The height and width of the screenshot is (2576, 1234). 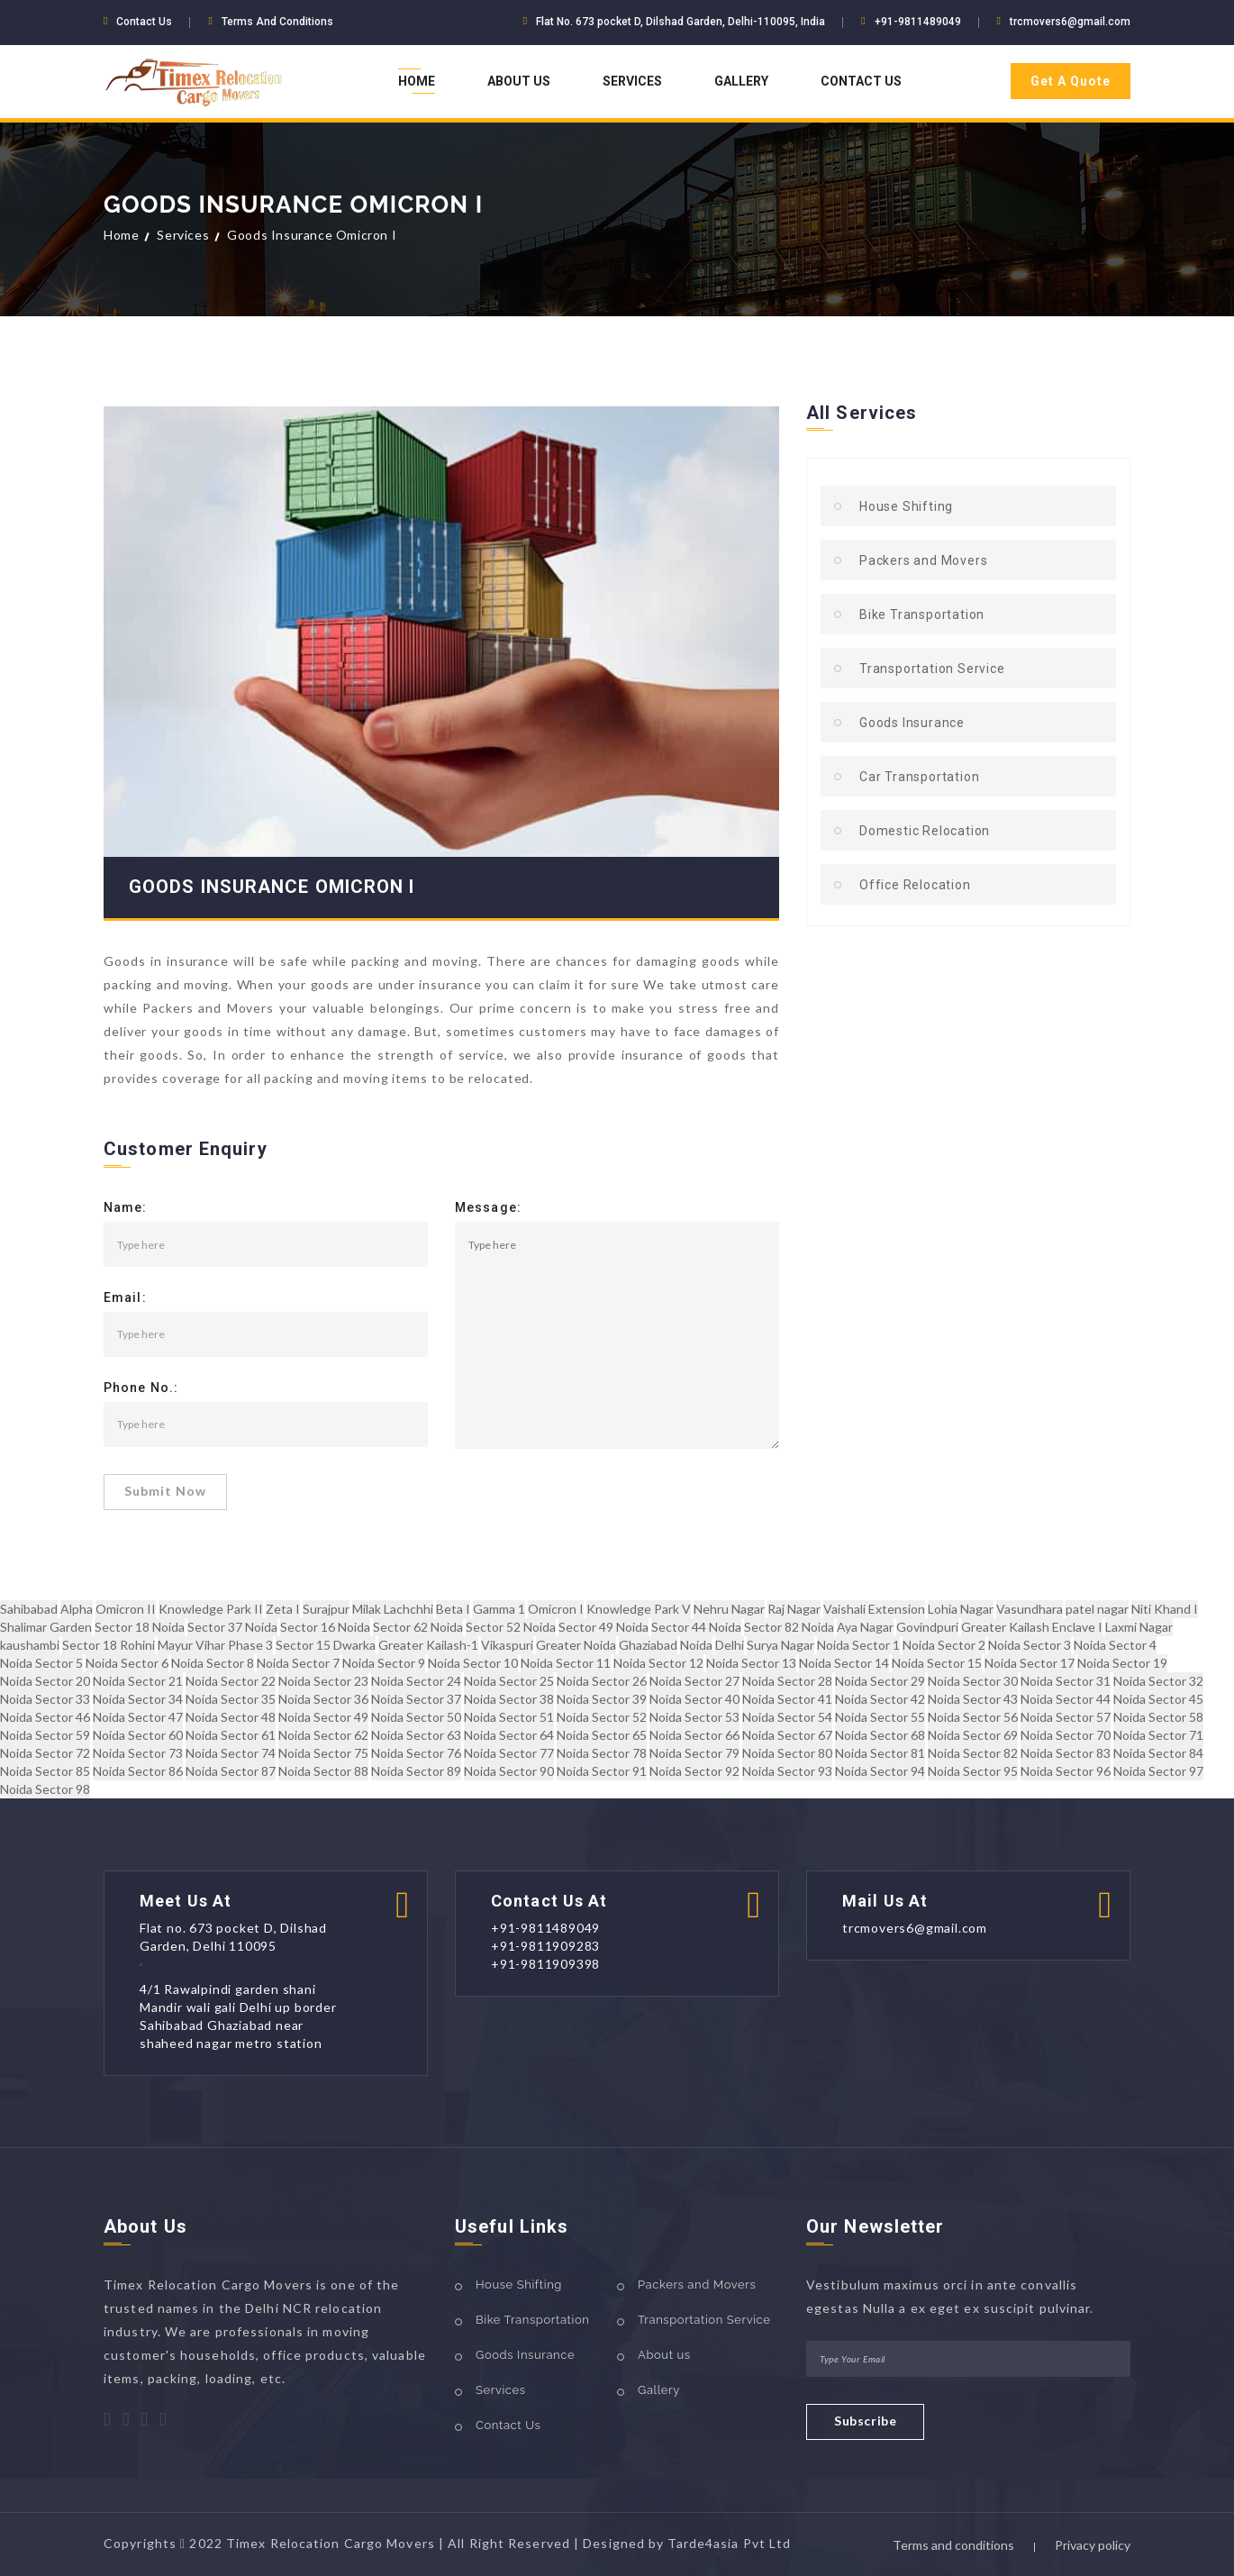 What do you see at coordinates (231, 1699) in the screenshot?
I see `Noida Sector 35` at bounding box center [231, 1699].